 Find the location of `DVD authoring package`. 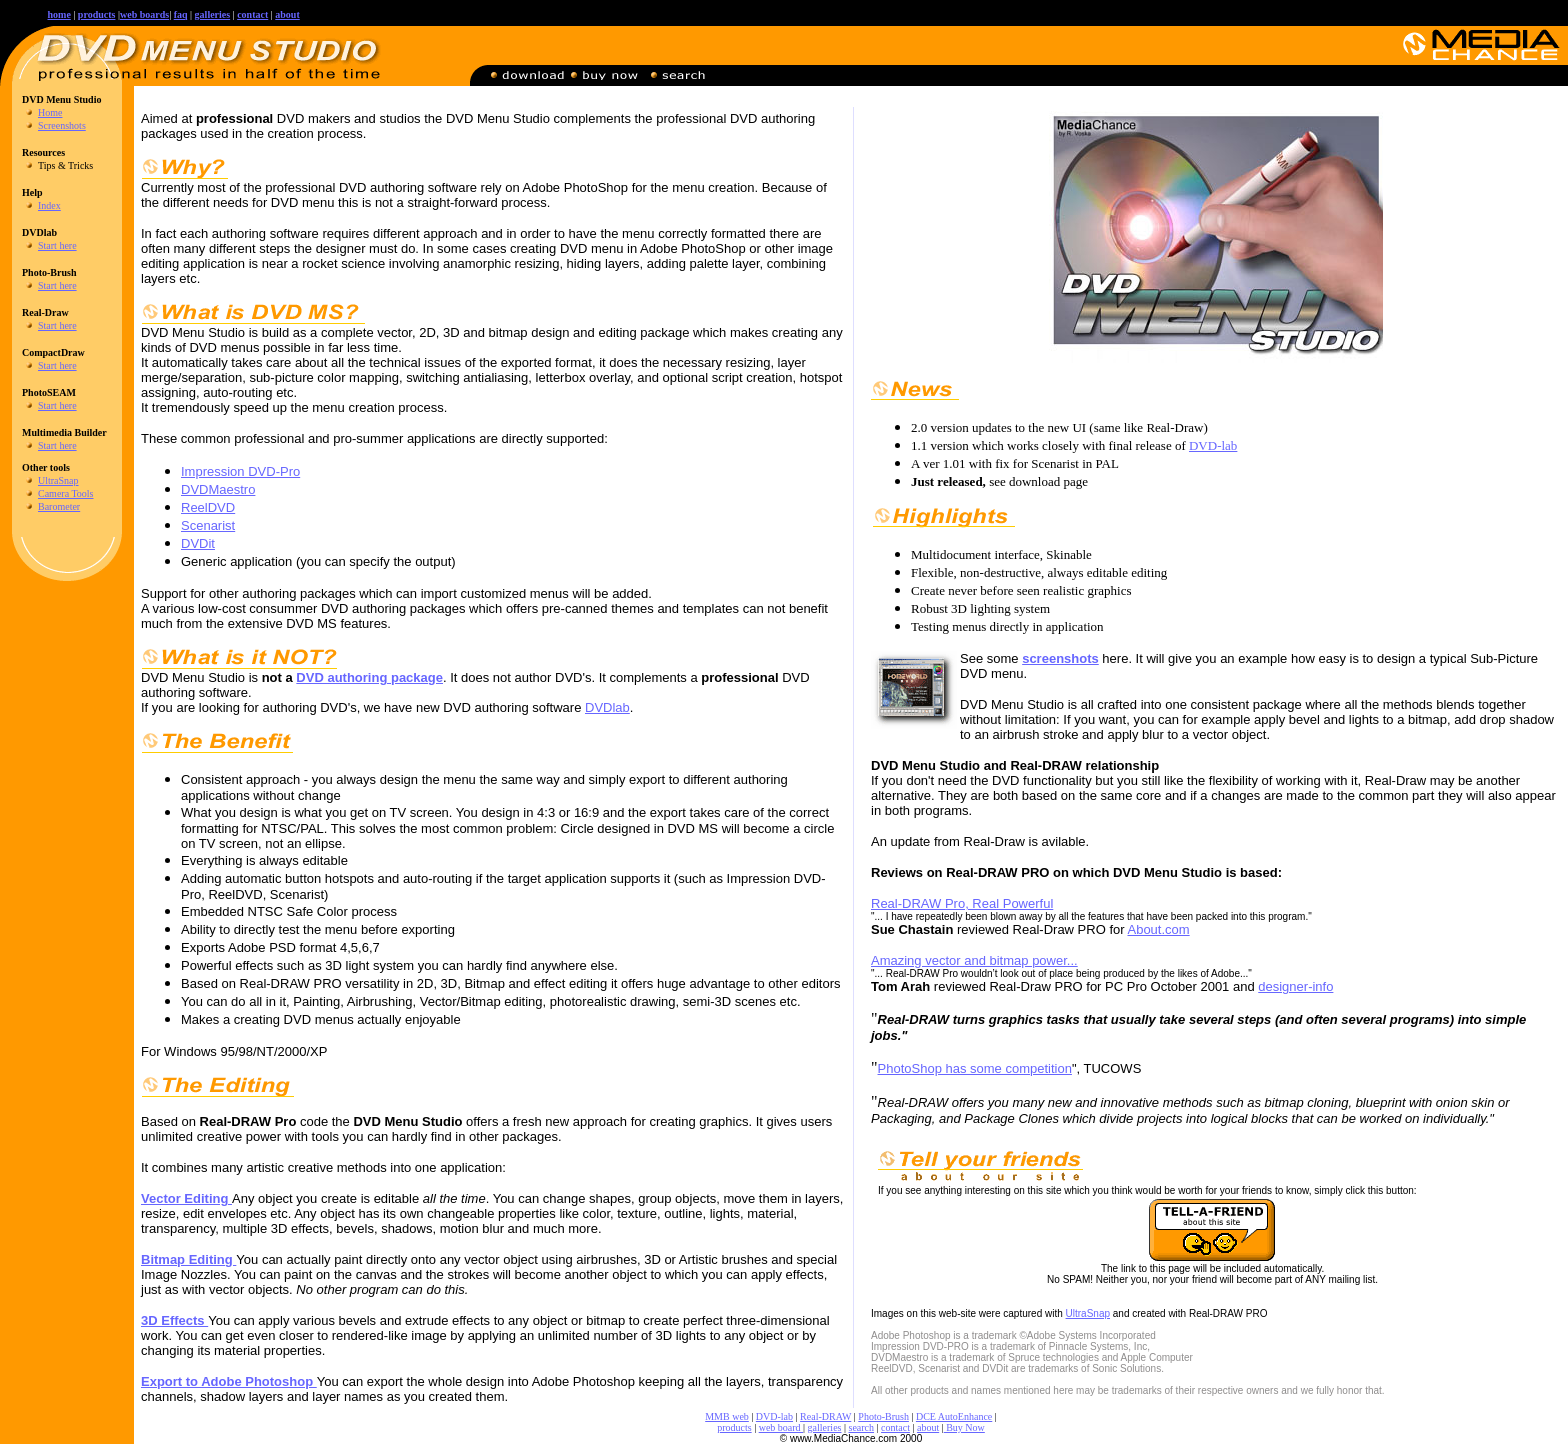

DVD authoring package is located at coordinates (369, 677).